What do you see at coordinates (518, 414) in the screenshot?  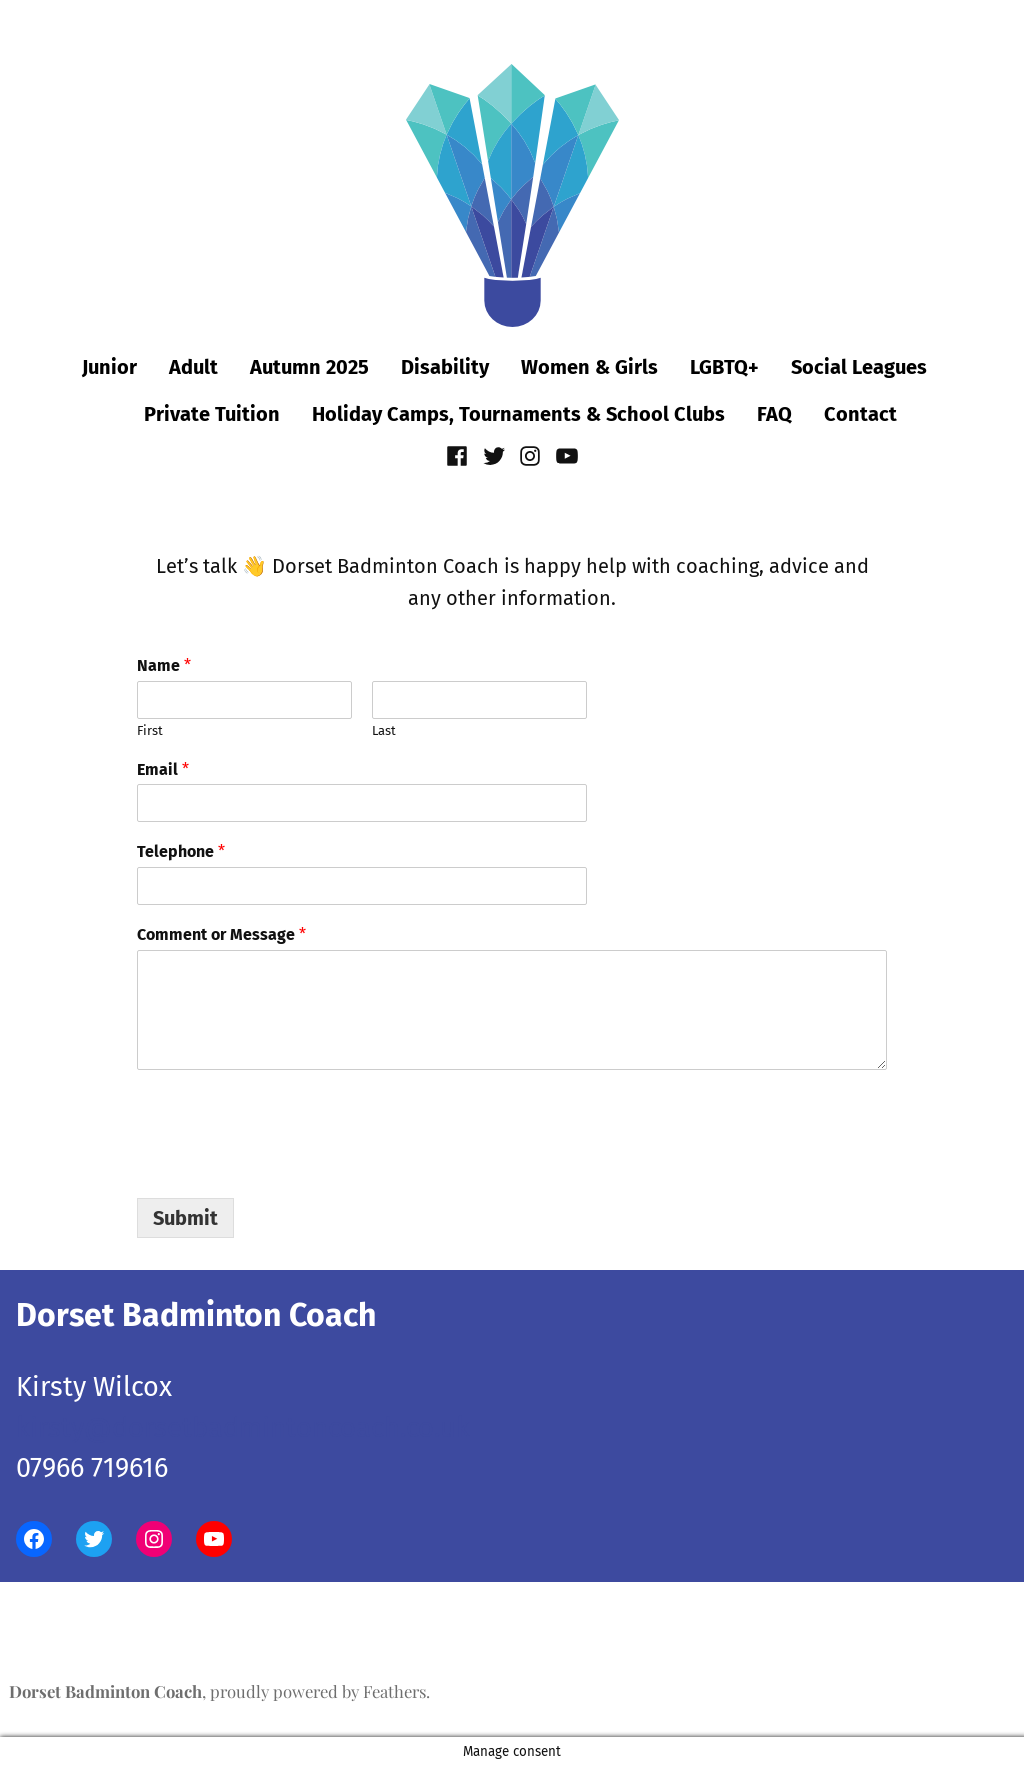 I see `Holiday Camps, Tournaments & School Clubs` at bounding box center [518, 414].